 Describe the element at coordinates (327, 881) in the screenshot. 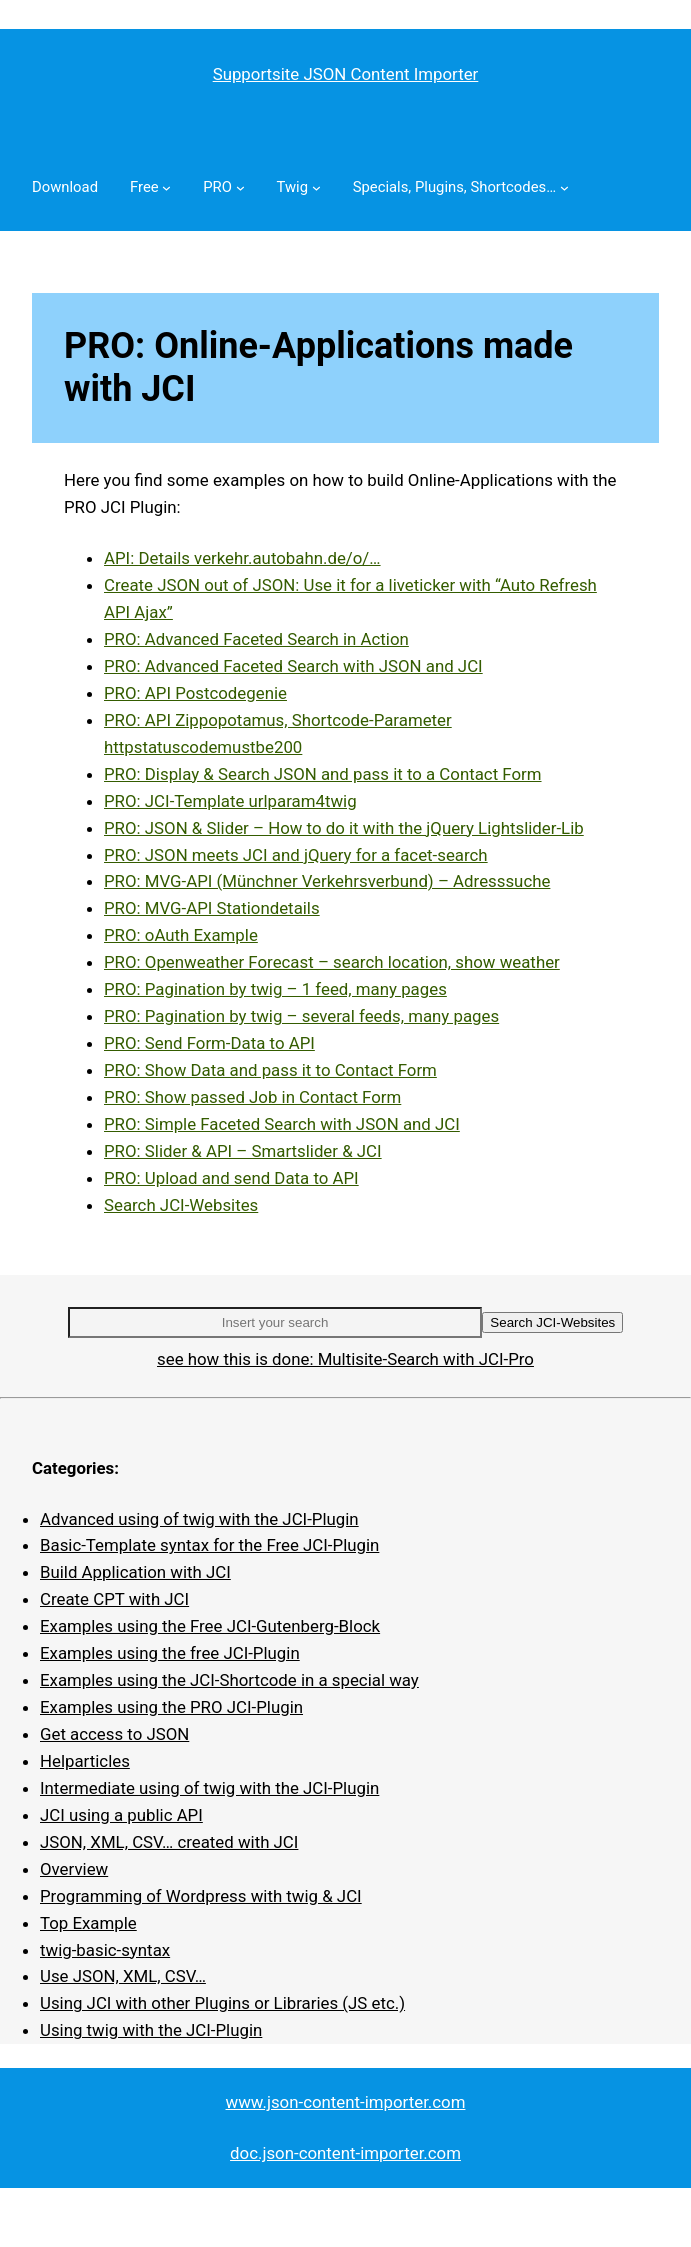

I see `PRO: MVG-API (Münchner Verkehrsverbund) – Adresssuche` at that location.